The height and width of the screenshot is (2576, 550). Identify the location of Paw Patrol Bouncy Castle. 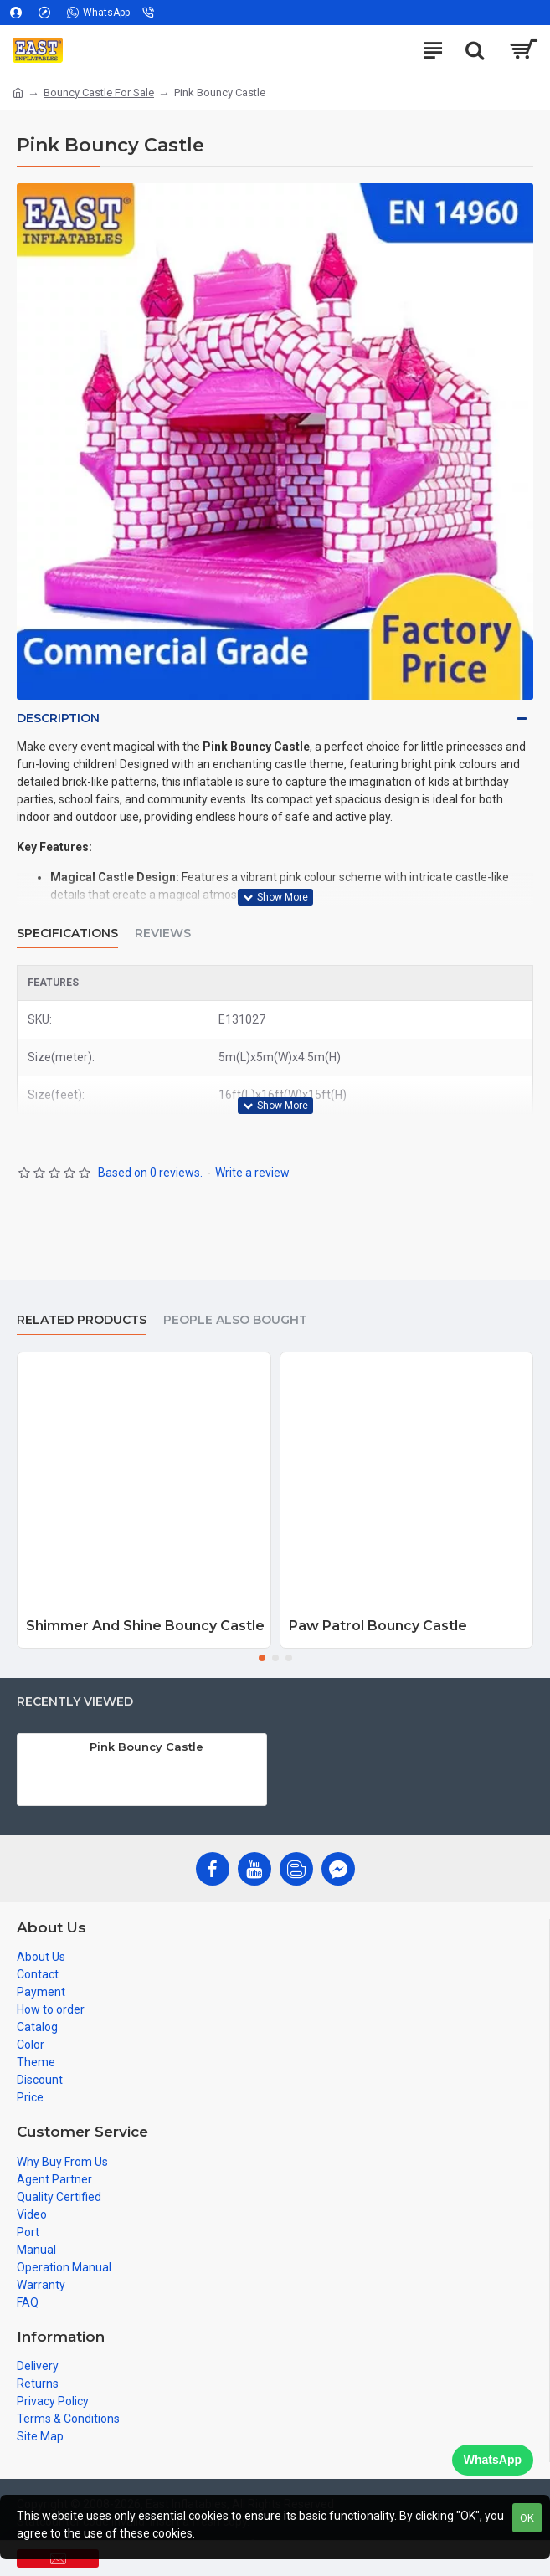
(378, 1626).